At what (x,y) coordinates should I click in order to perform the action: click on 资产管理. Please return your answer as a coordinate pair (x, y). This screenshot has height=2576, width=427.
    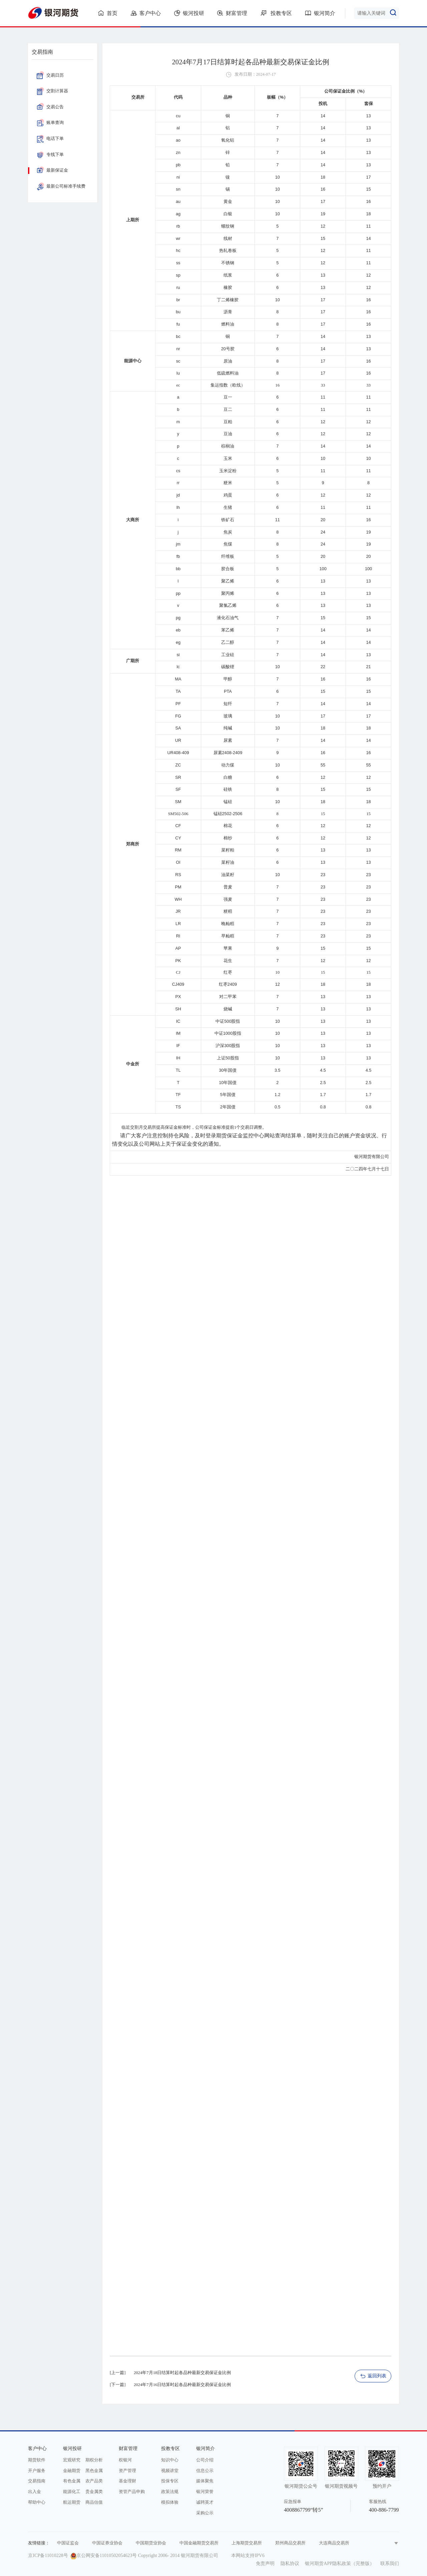
    Looking at the image, I should click on (127, 2470).